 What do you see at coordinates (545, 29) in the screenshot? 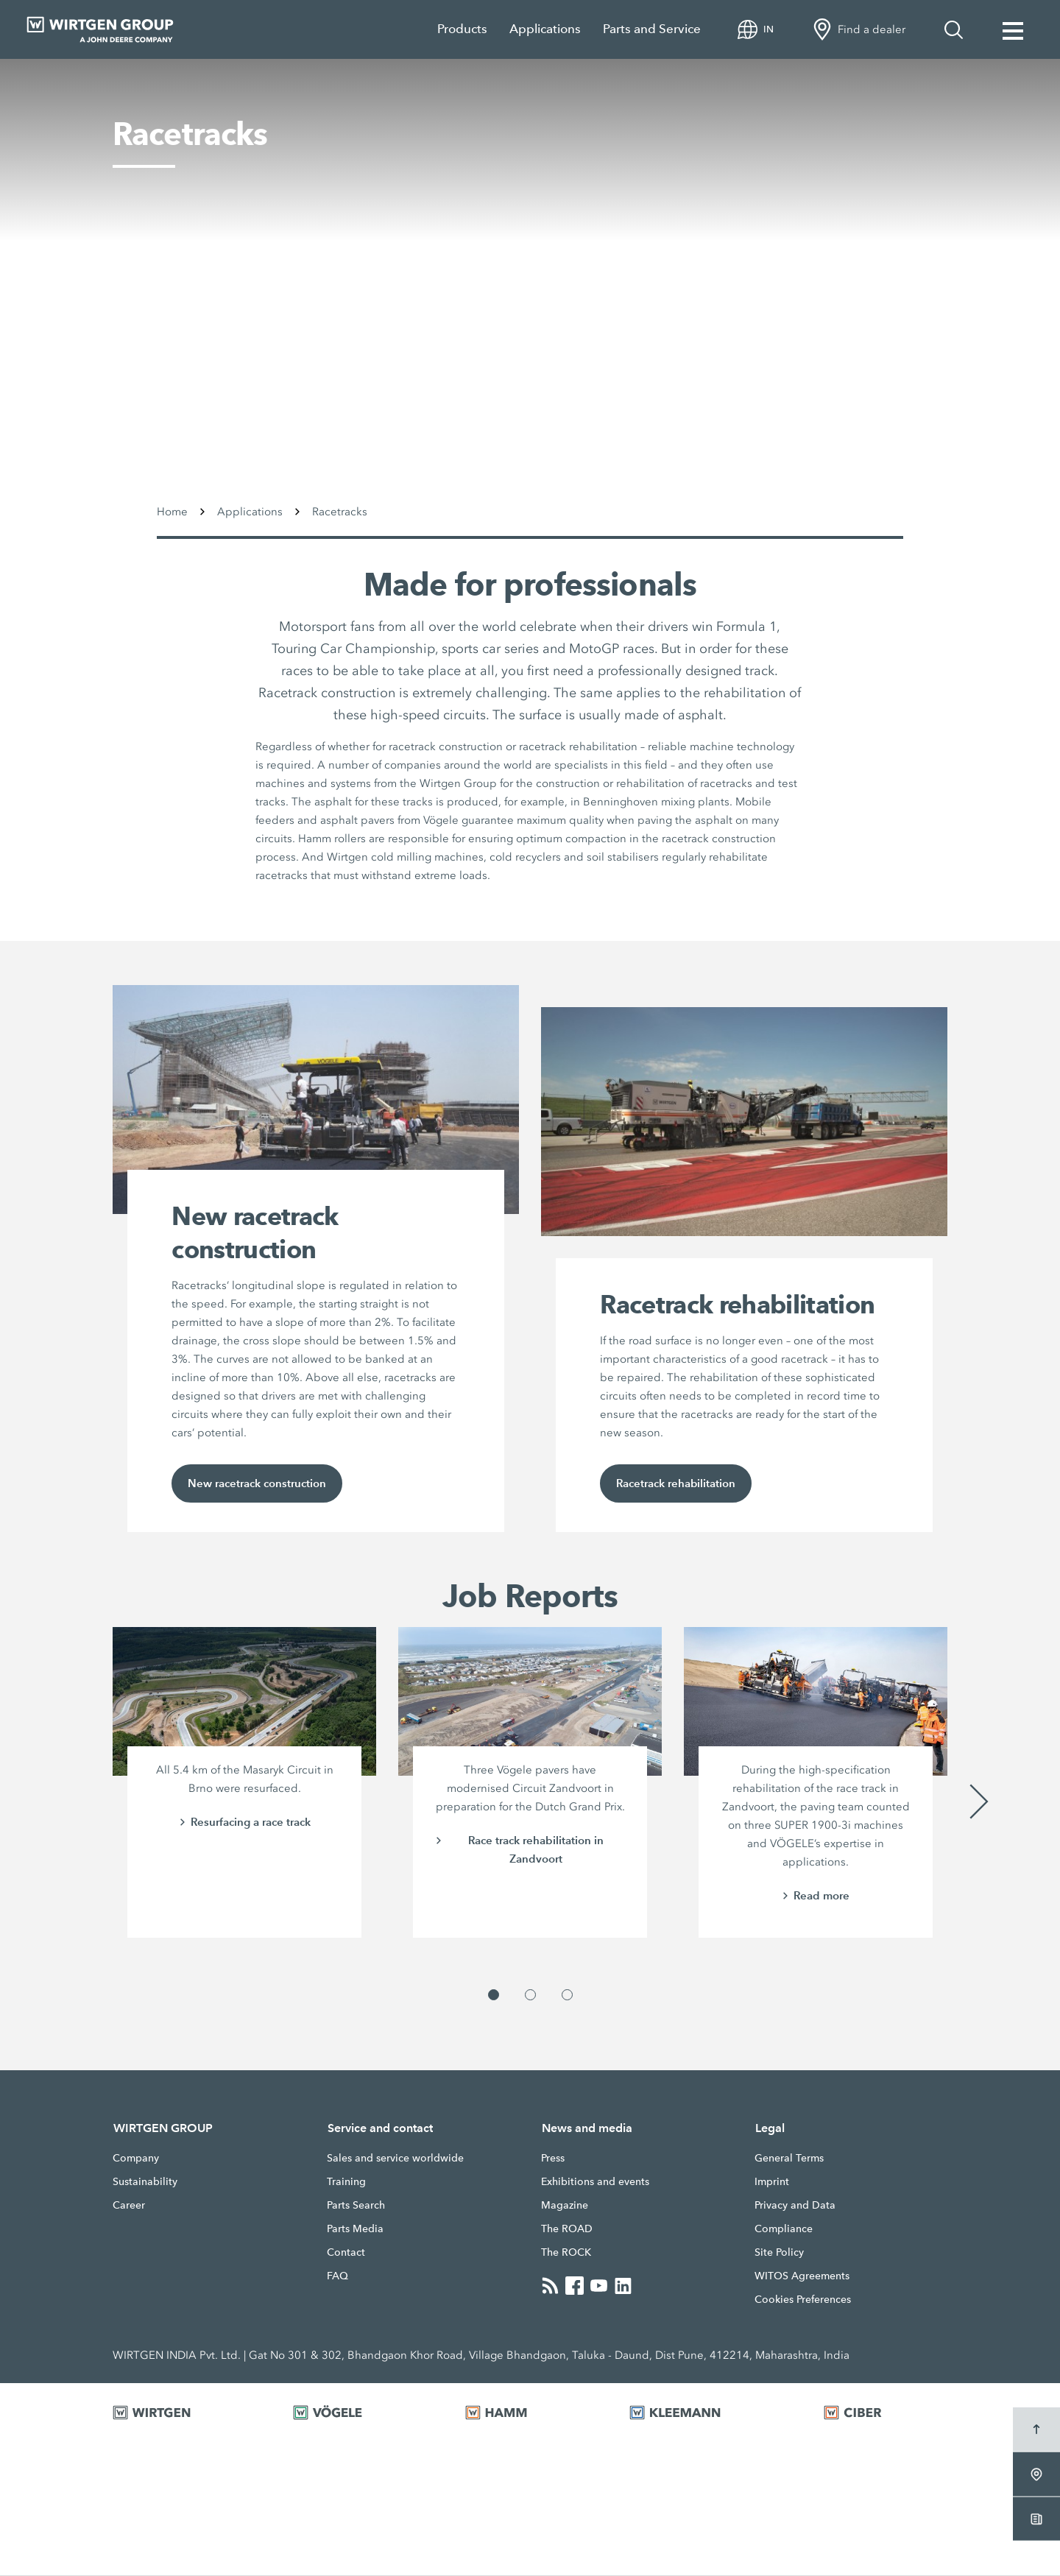
I see `Applications` at bounding box center [545, 29].